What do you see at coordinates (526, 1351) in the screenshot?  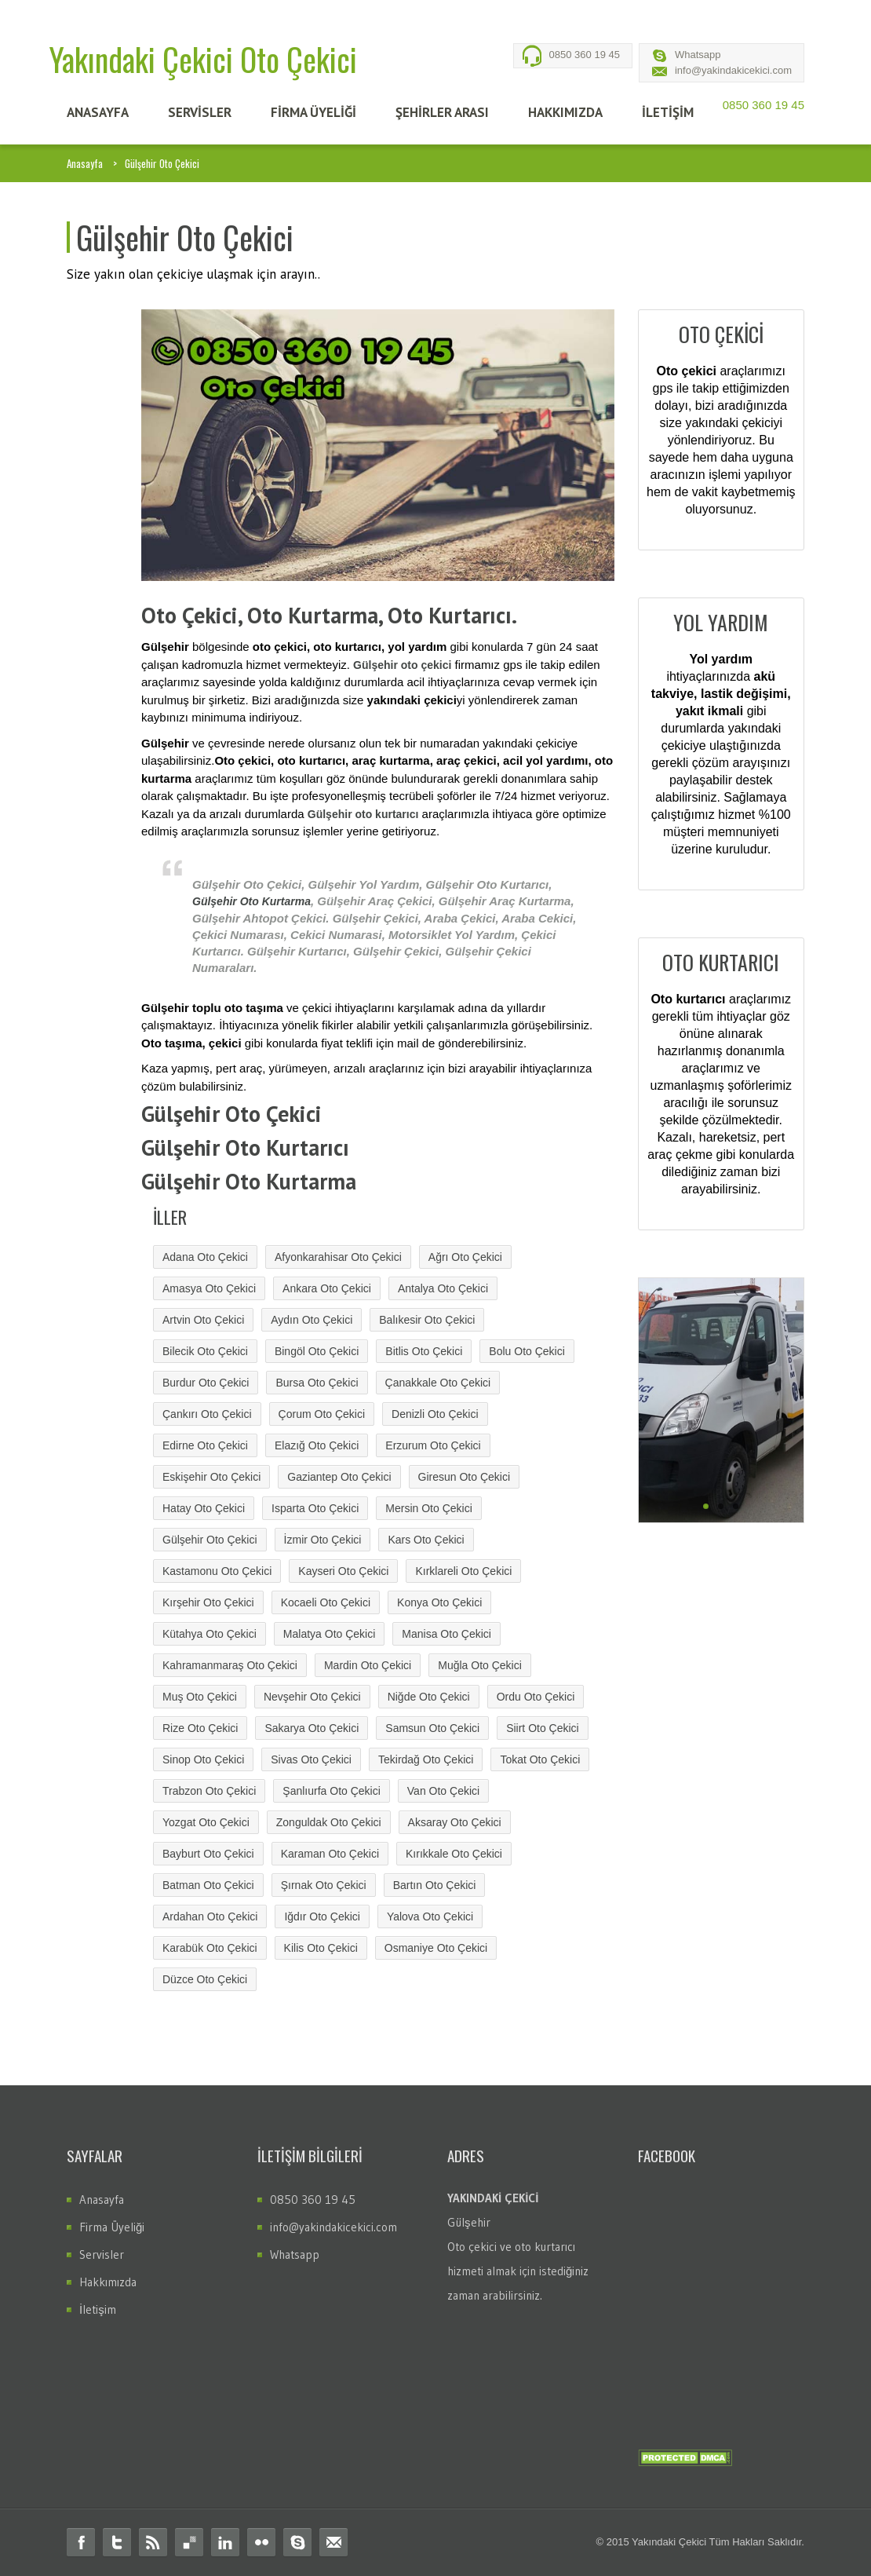 I see `Bolu Oto Çekici` at bounding box center [526, 1351].